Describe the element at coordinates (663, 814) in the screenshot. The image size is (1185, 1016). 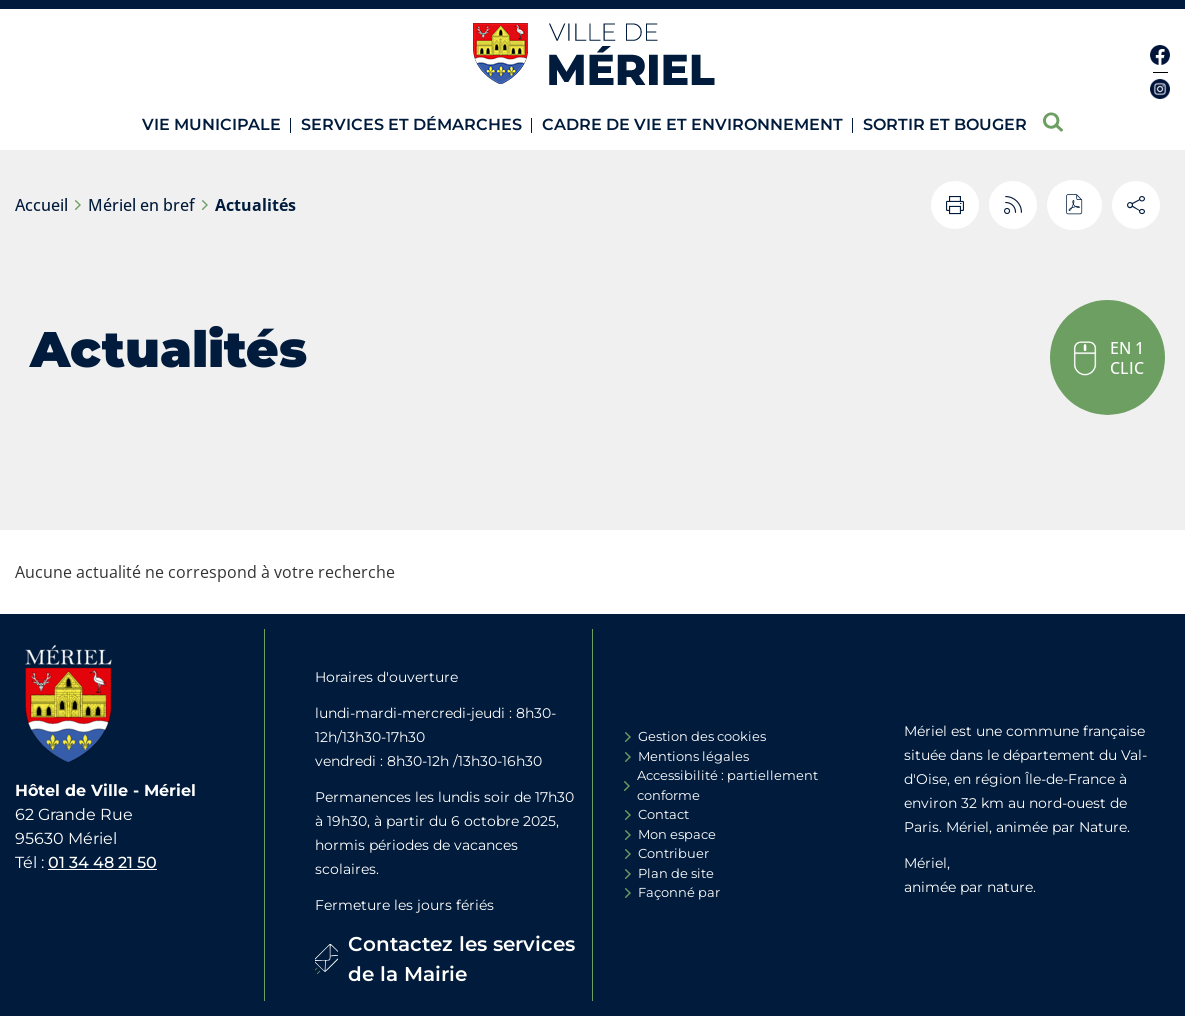
I see `Contact` at that location.